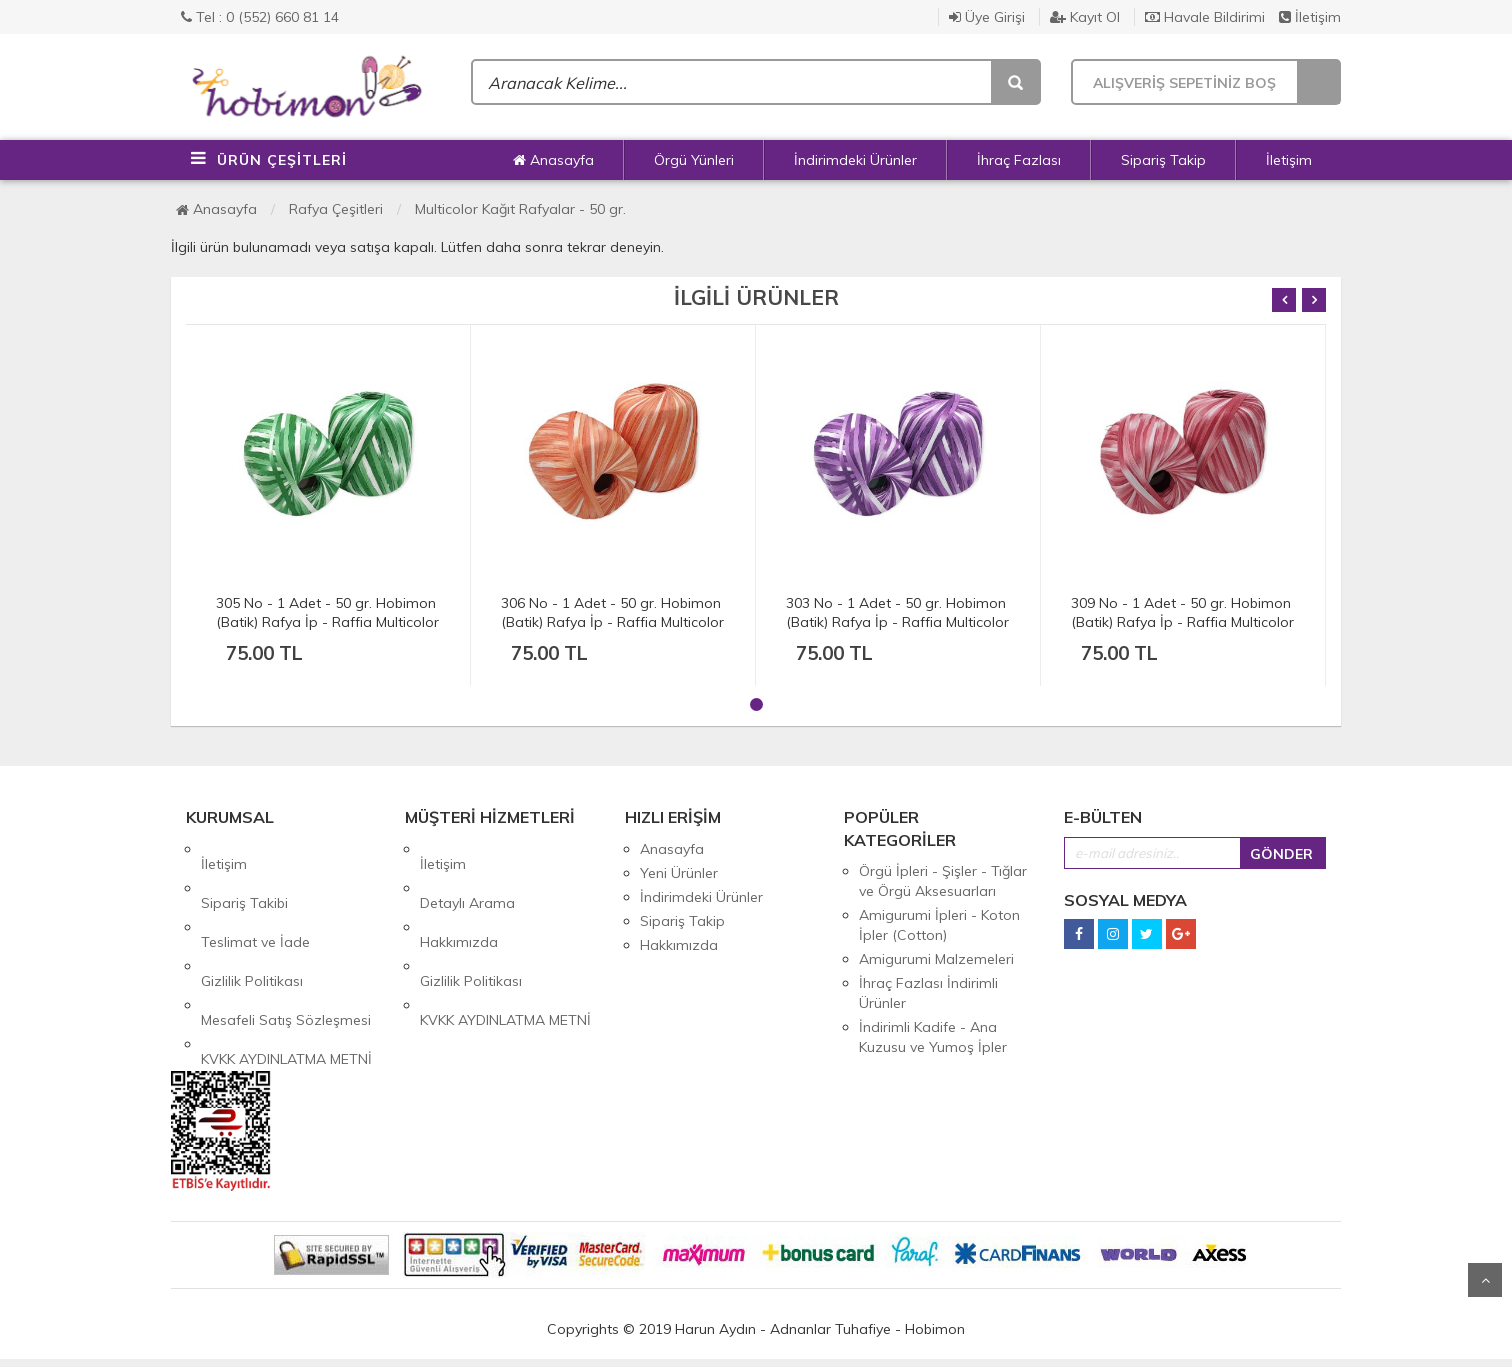 This screenshot has height=1367, width=1512. Describe the element at coordinates (1019, 160) in the screenshot. I see `İhraç Fazlası` at that location.